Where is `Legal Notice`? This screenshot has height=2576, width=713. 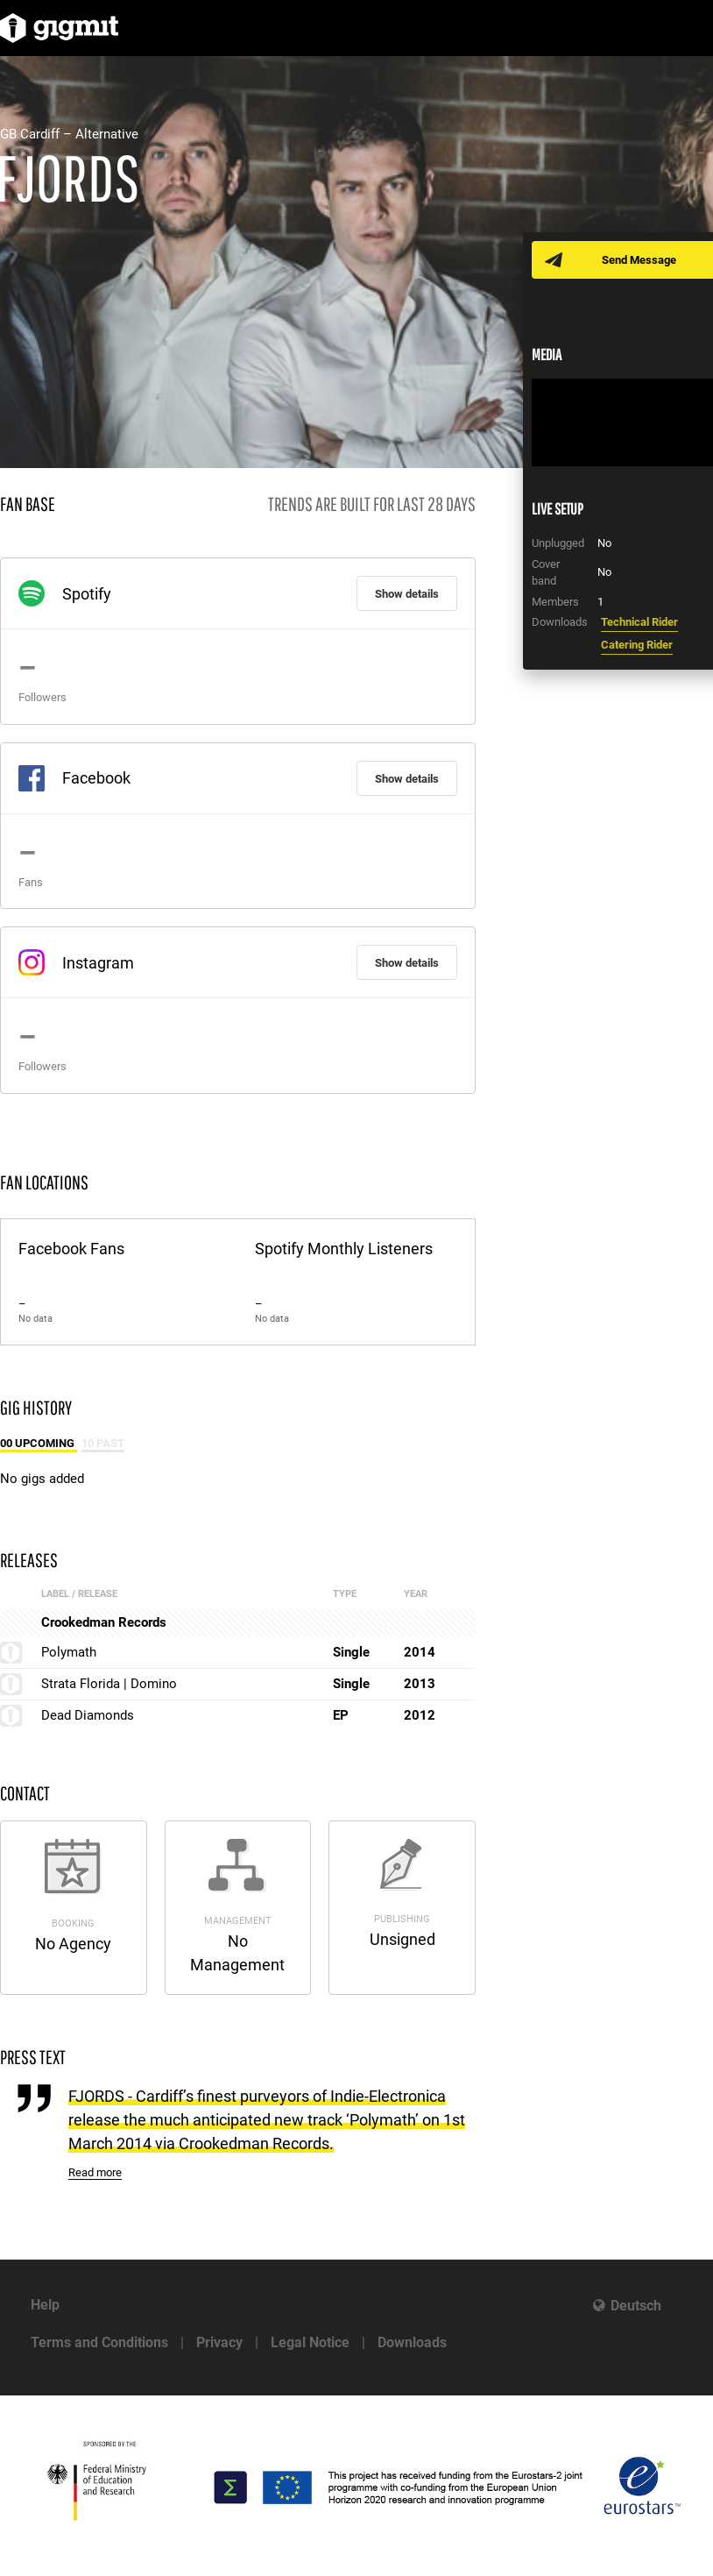 Legal Notice is located at coordinates (310, 2342).